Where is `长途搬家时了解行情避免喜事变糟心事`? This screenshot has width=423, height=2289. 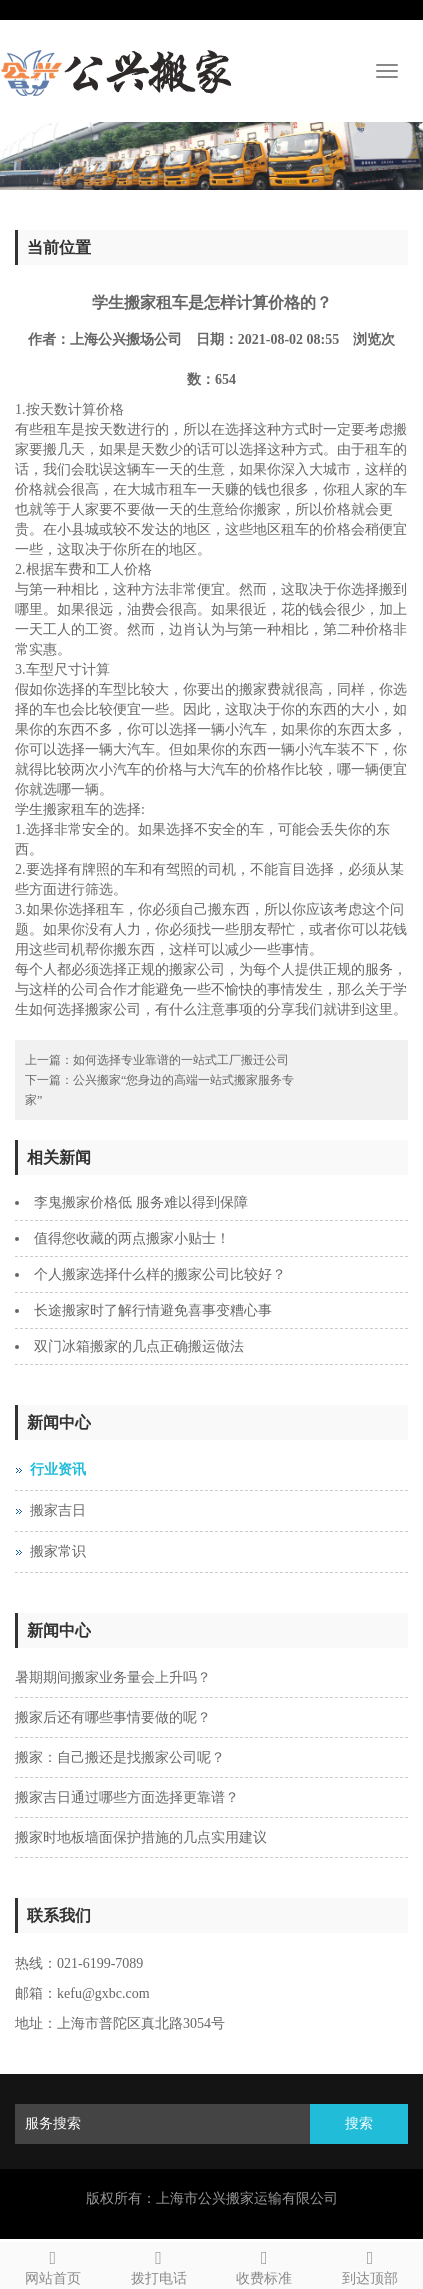
长途搬家时了解行情避免喜事变糟心事 is located at coordinates (153, 1310).